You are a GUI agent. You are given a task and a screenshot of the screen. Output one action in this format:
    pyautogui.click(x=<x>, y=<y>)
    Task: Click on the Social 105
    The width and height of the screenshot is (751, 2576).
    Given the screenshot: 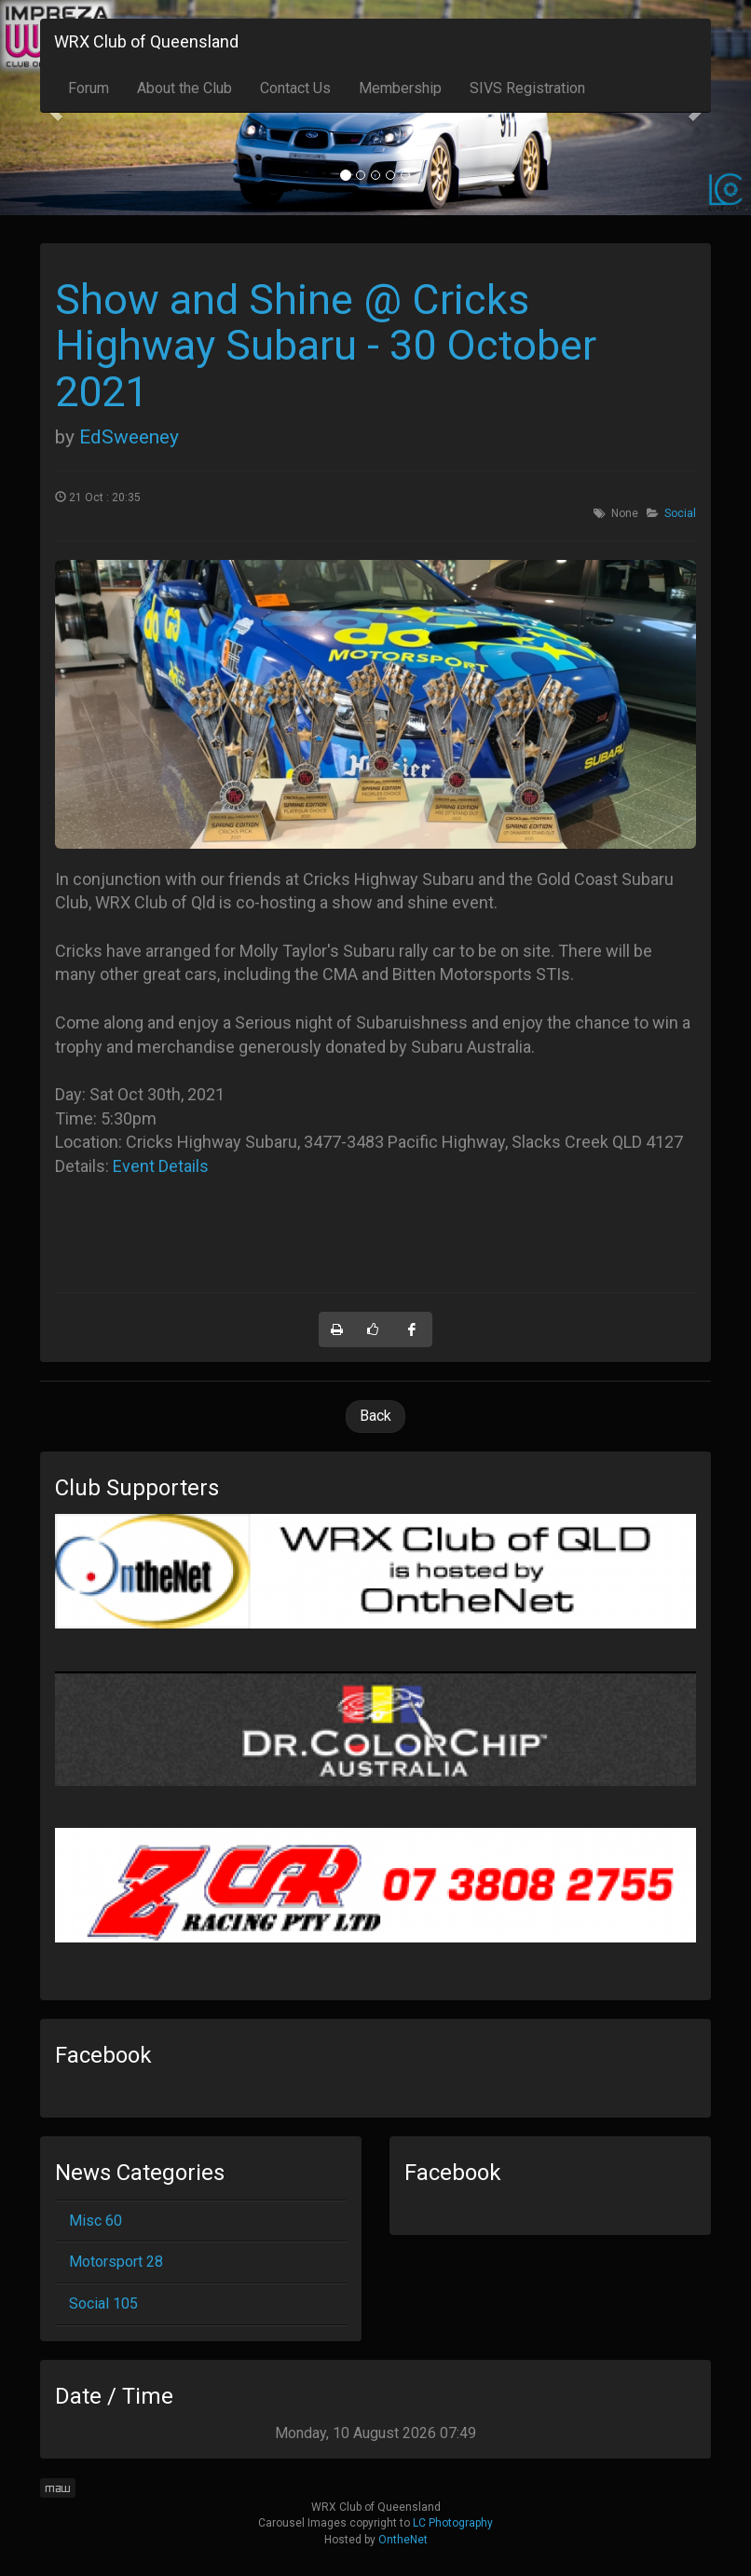 What is the action you would take?
    pyautogui.click(x=103, y=2303)
    